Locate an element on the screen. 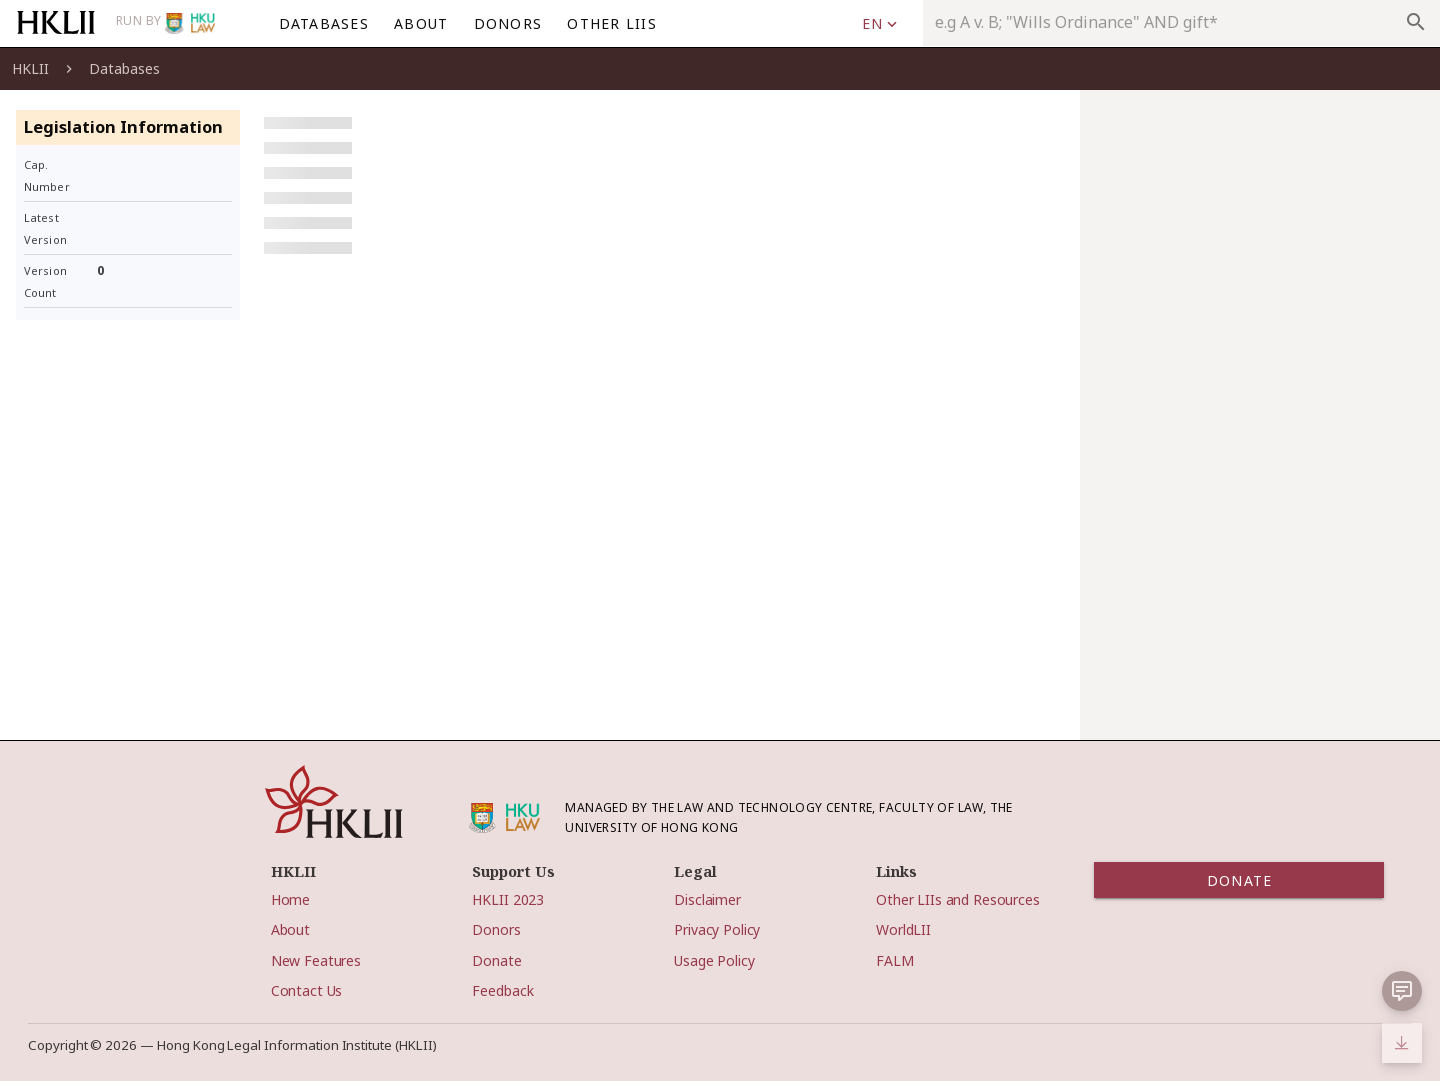  Donate is located at coordinates (496, 960).